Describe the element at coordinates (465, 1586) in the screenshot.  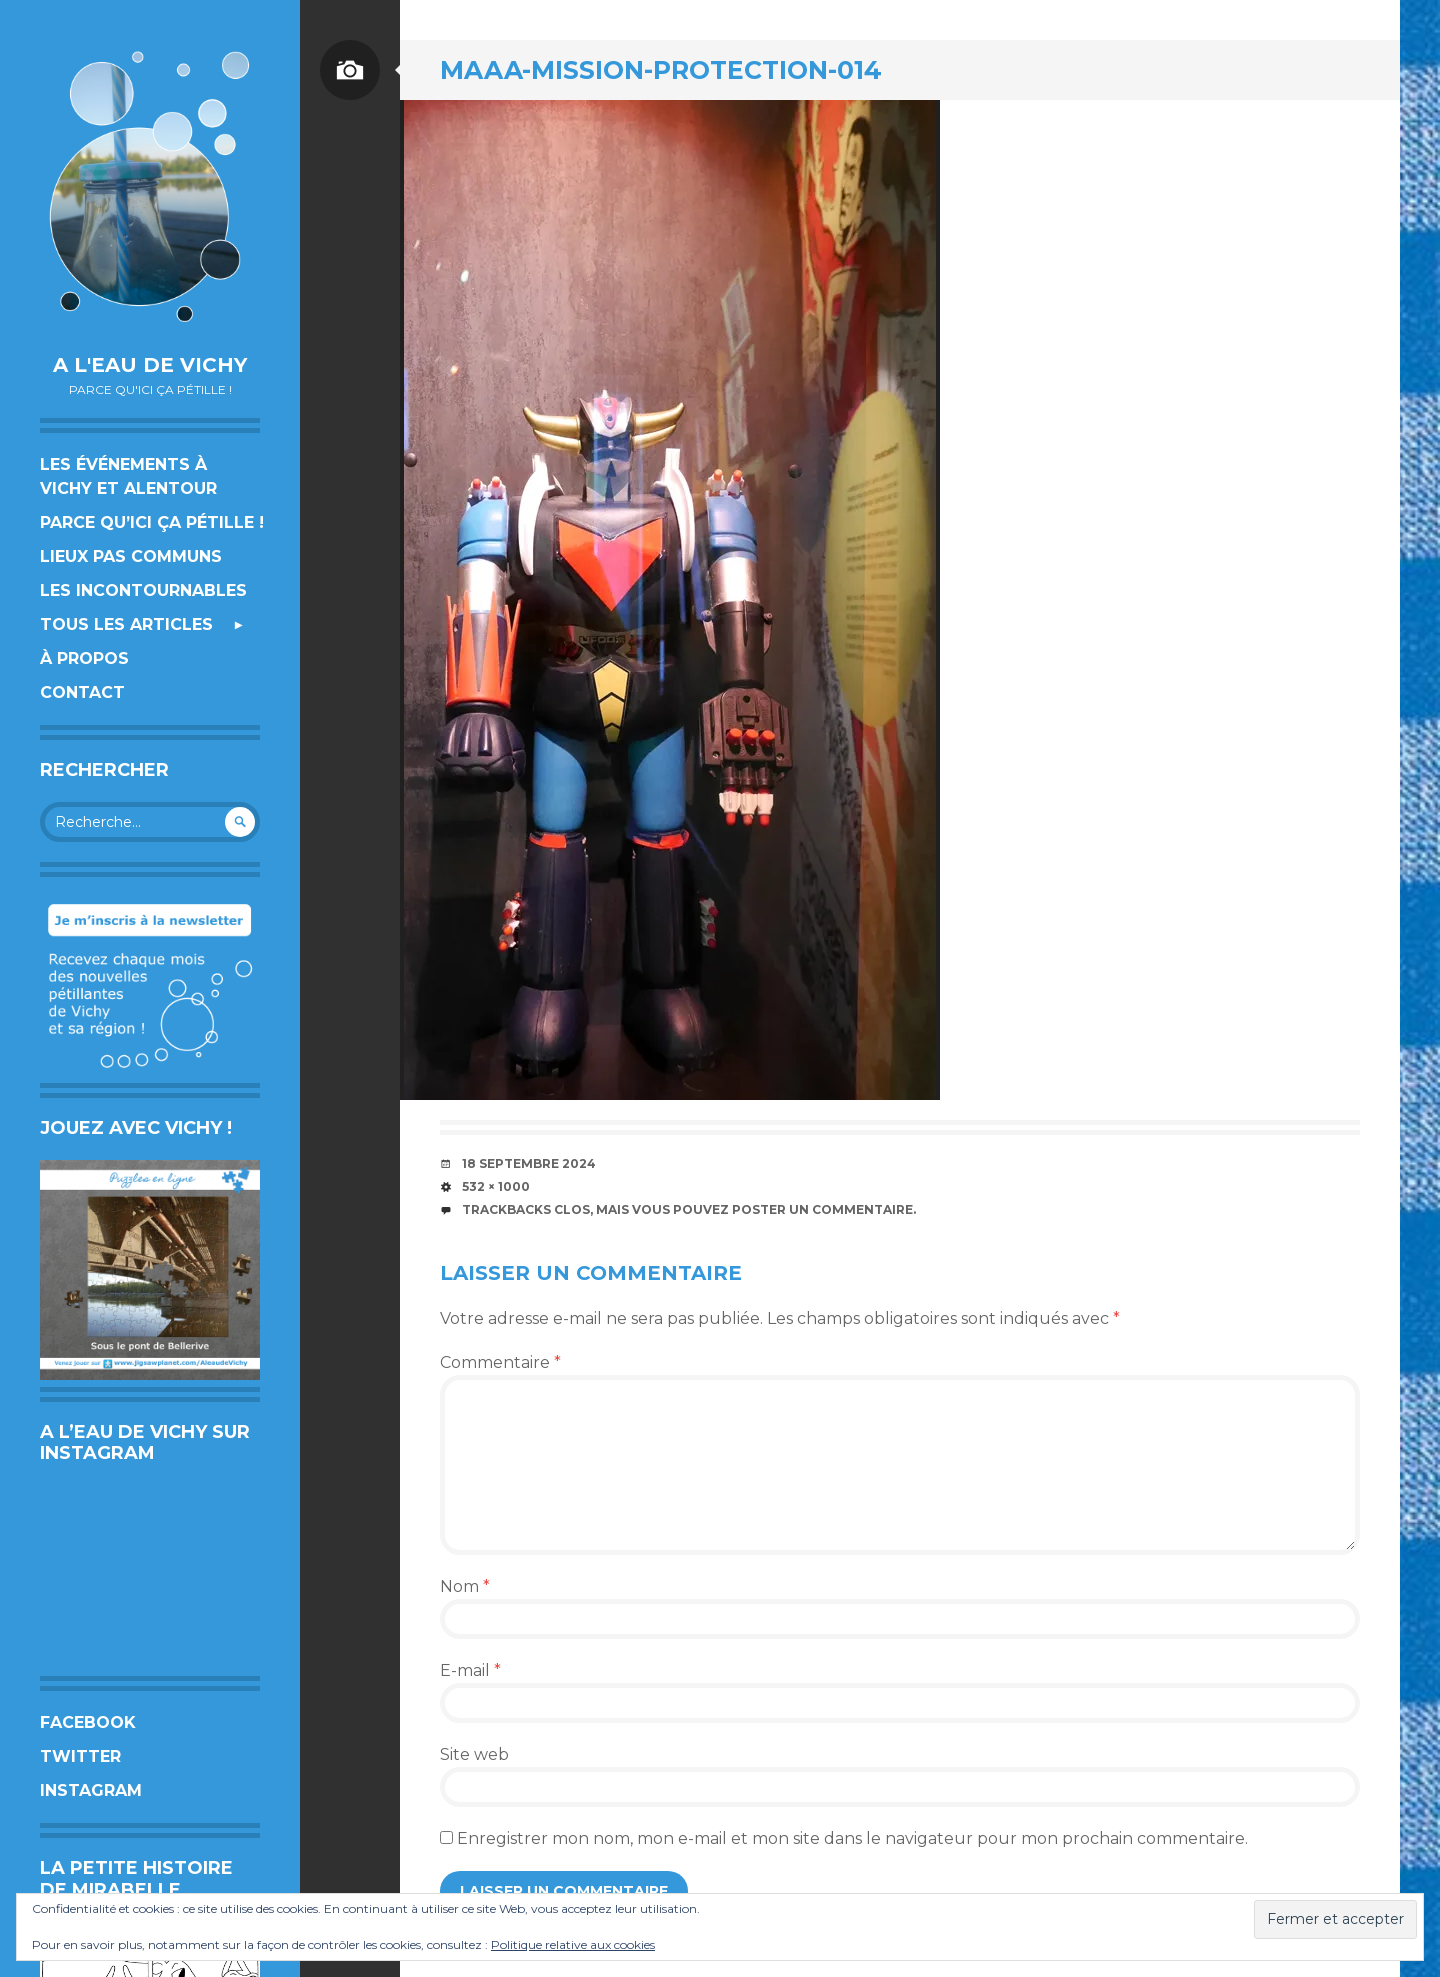
I see `Nom` at that location.